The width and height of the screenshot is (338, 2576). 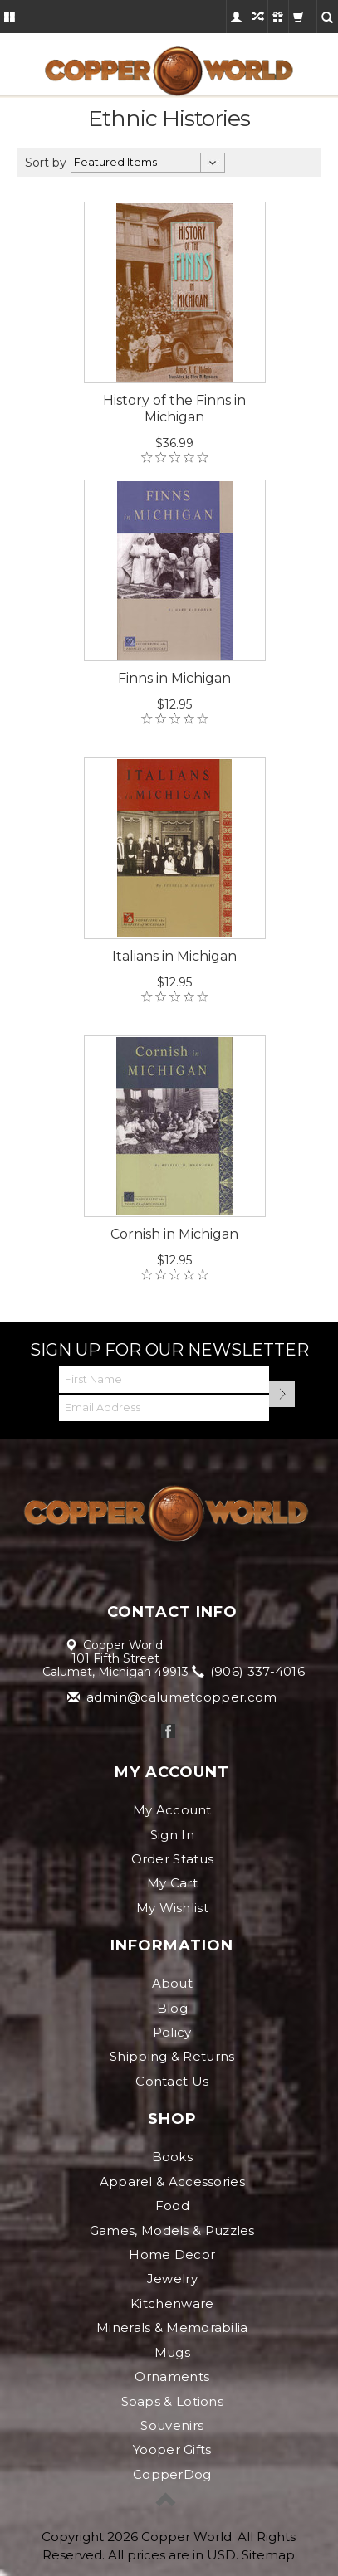 I want to click on Souvenirs, so click(x=171, y=2425).